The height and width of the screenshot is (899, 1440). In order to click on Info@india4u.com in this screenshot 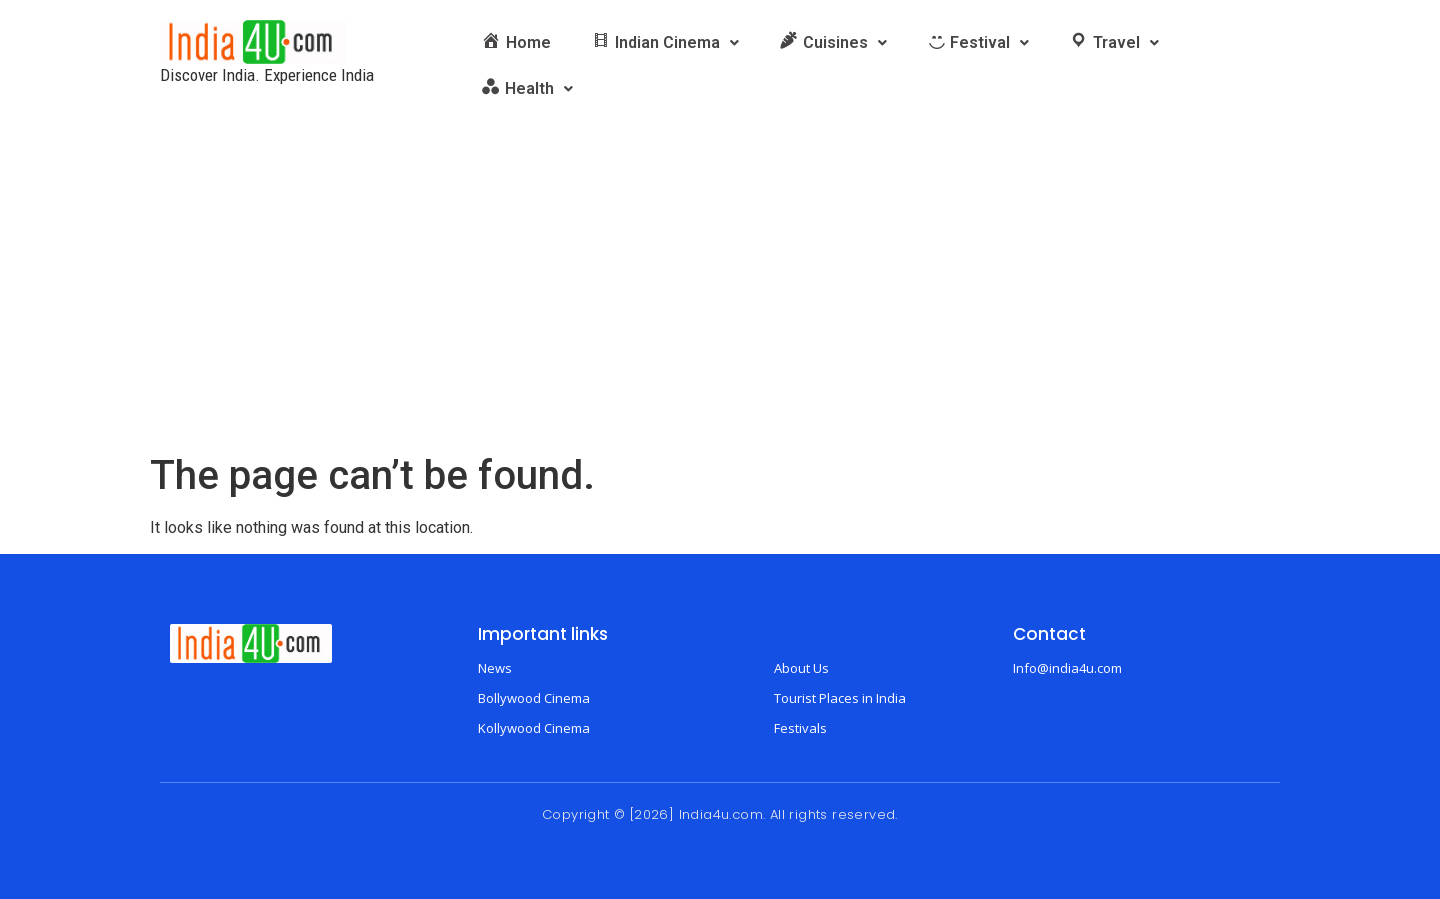, I will do `click(1067, 668)`.